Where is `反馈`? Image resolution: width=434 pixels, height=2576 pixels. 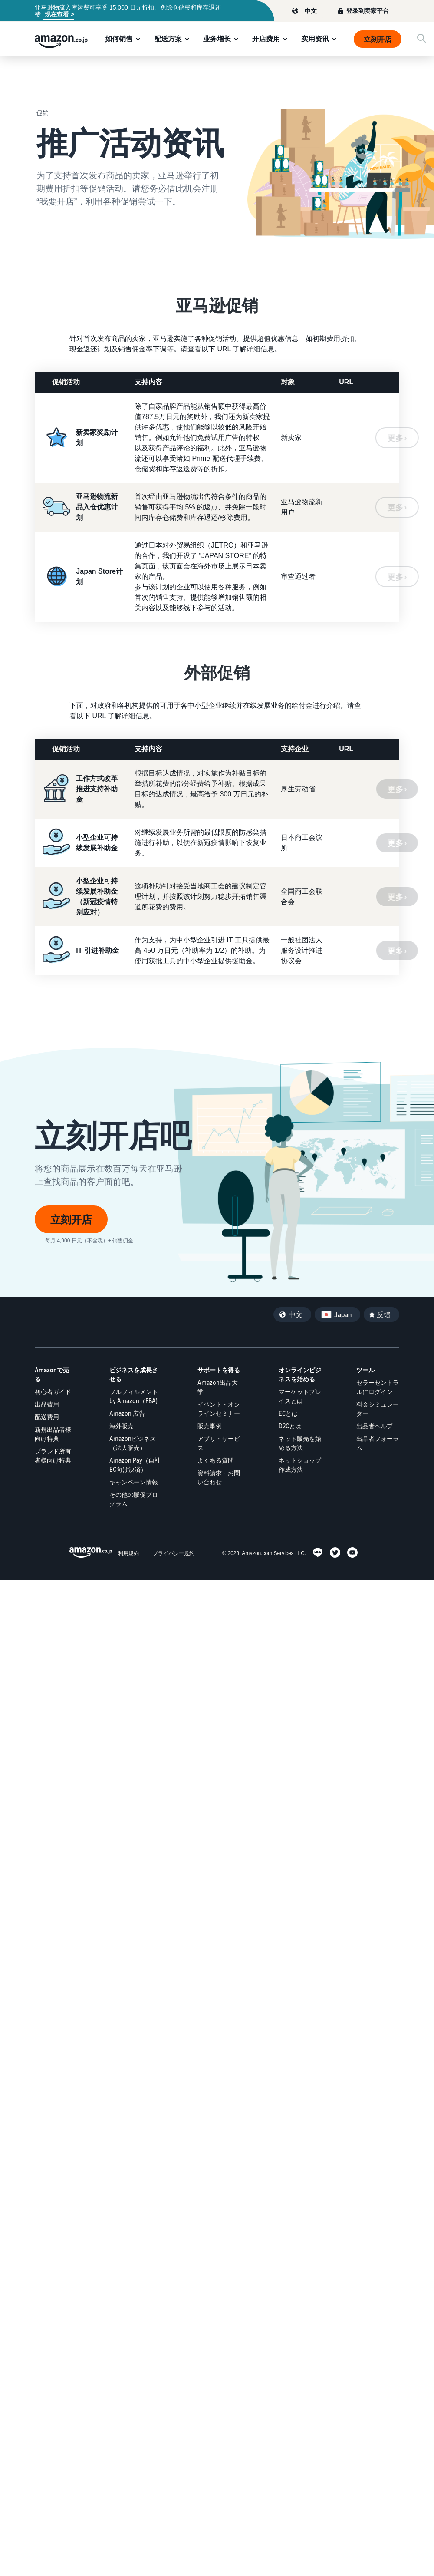
反馈 is located at coordinates (384, 1314).